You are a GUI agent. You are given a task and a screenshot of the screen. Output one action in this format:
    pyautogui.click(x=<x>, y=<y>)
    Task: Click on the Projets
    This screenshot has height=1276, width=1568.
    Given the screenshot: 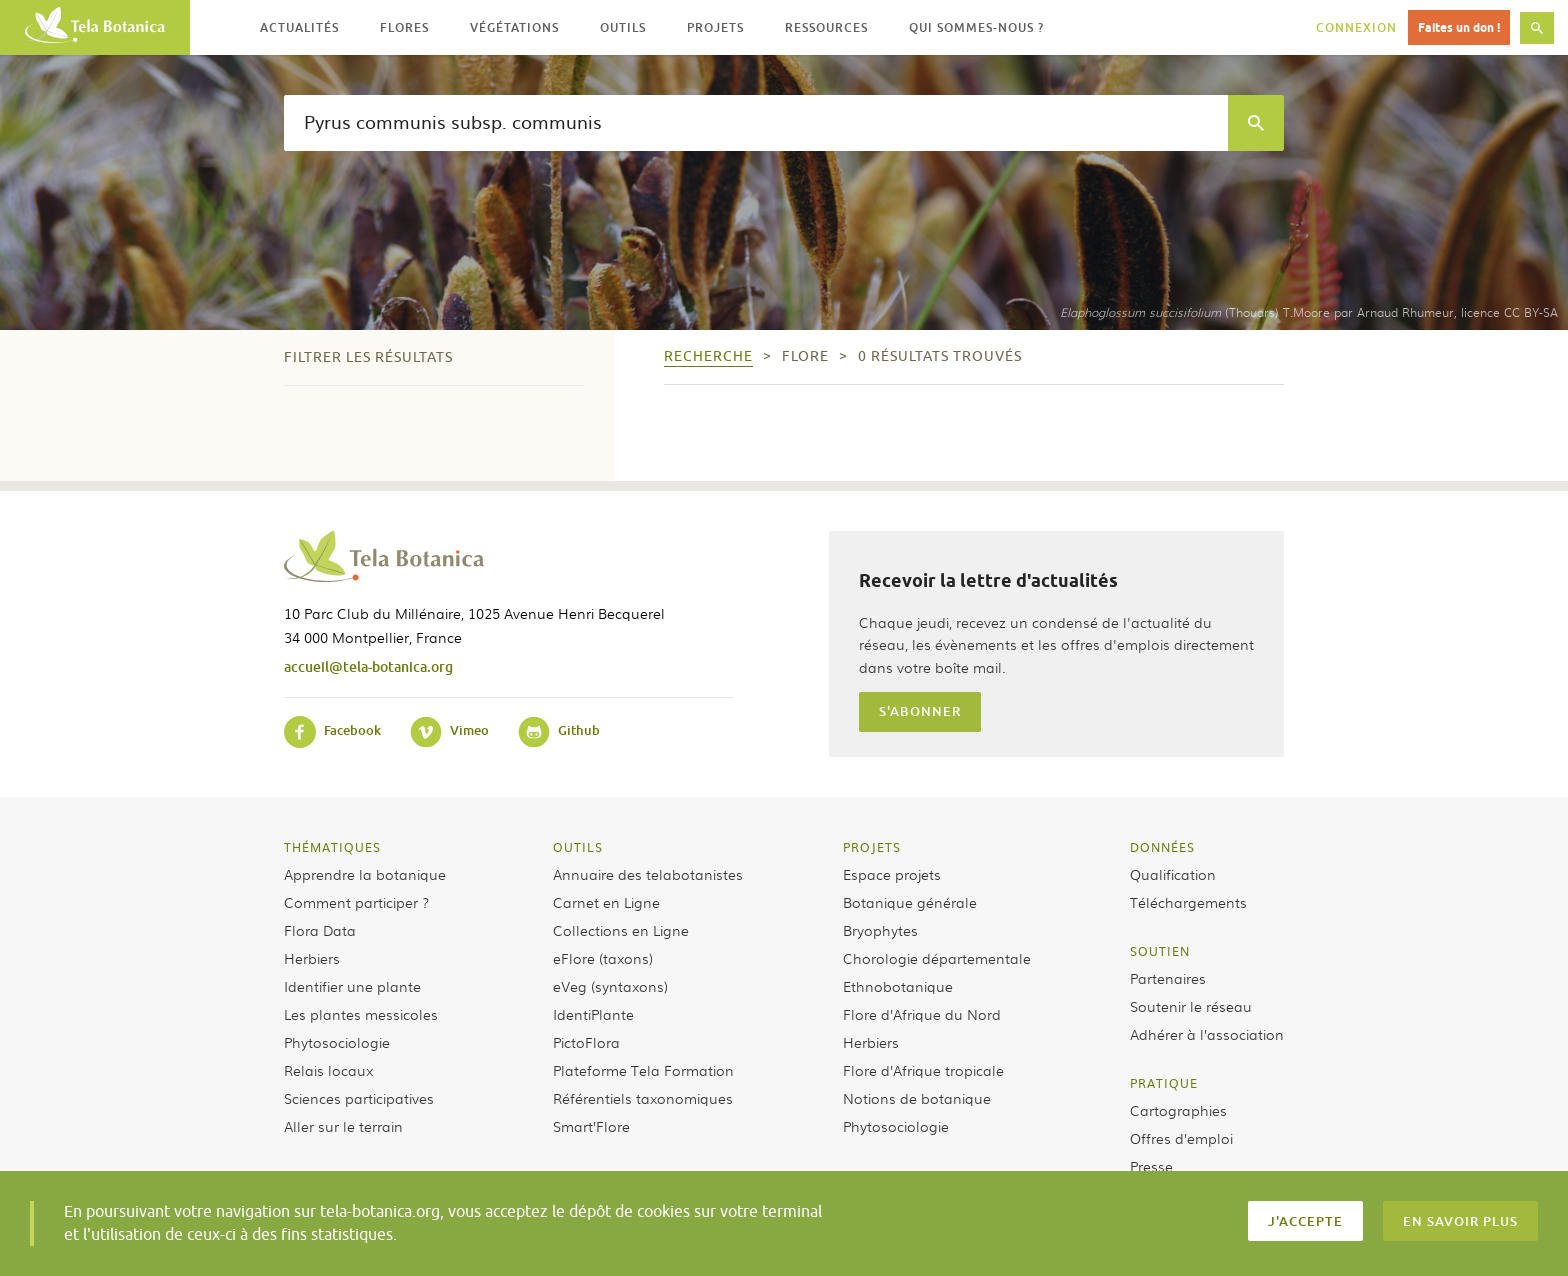 What is the action you would take?
    pyautogui.click(x=872, y=847)
    